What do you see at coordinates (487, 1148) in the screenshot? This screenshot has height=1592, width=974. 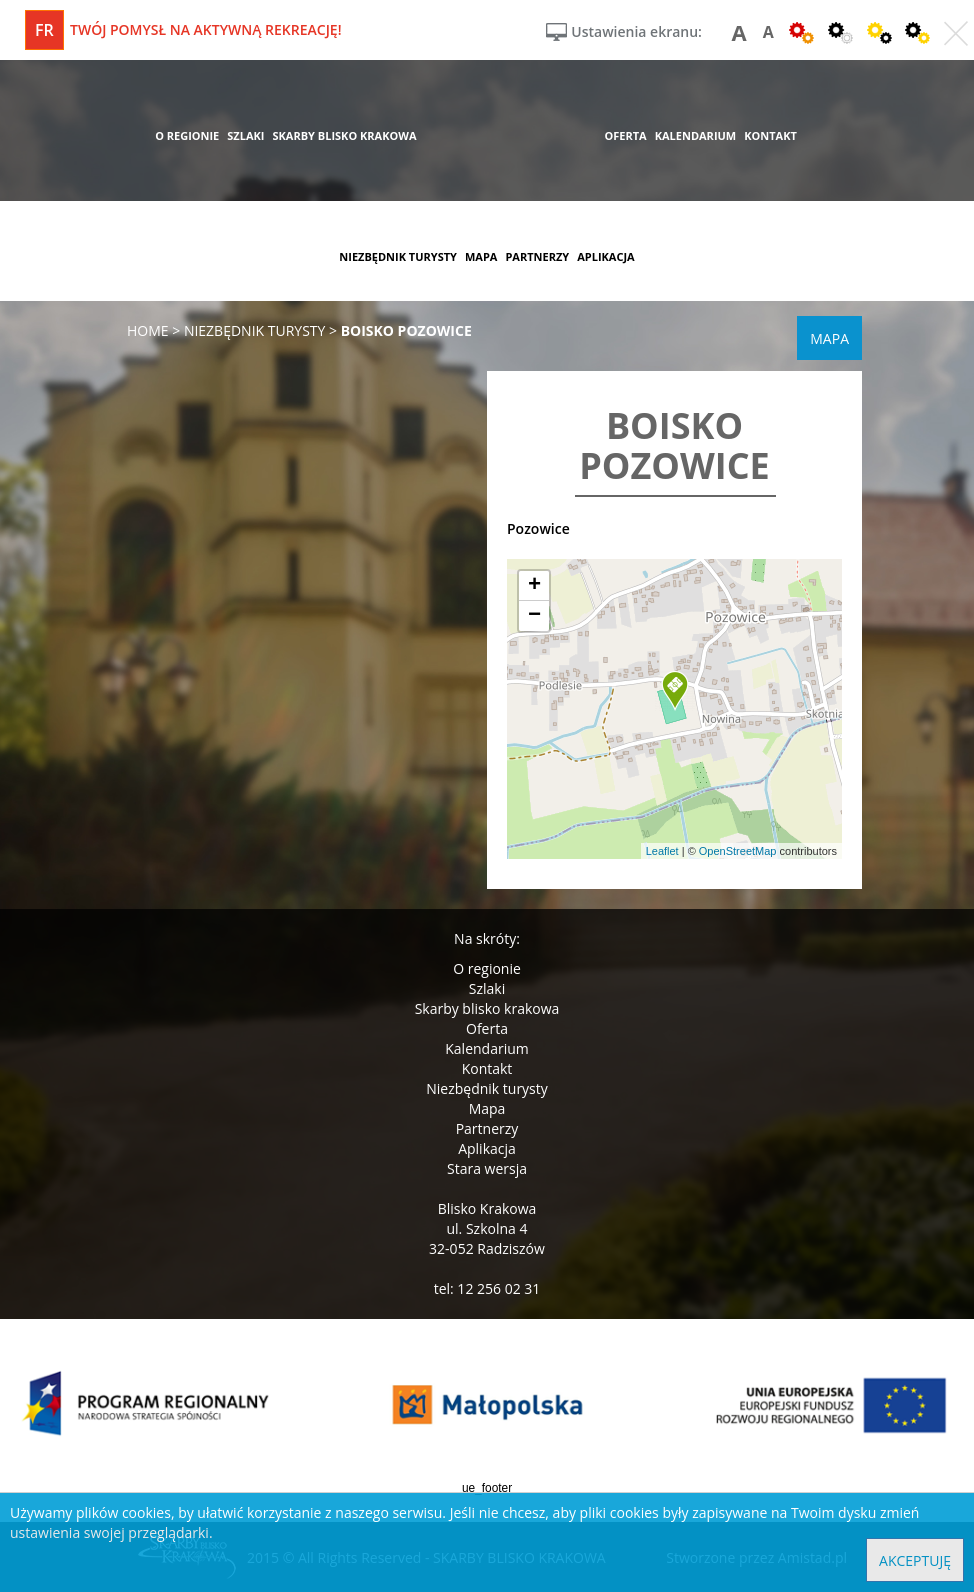 I see `Aplikacja` at bounding box center [487, 1148].